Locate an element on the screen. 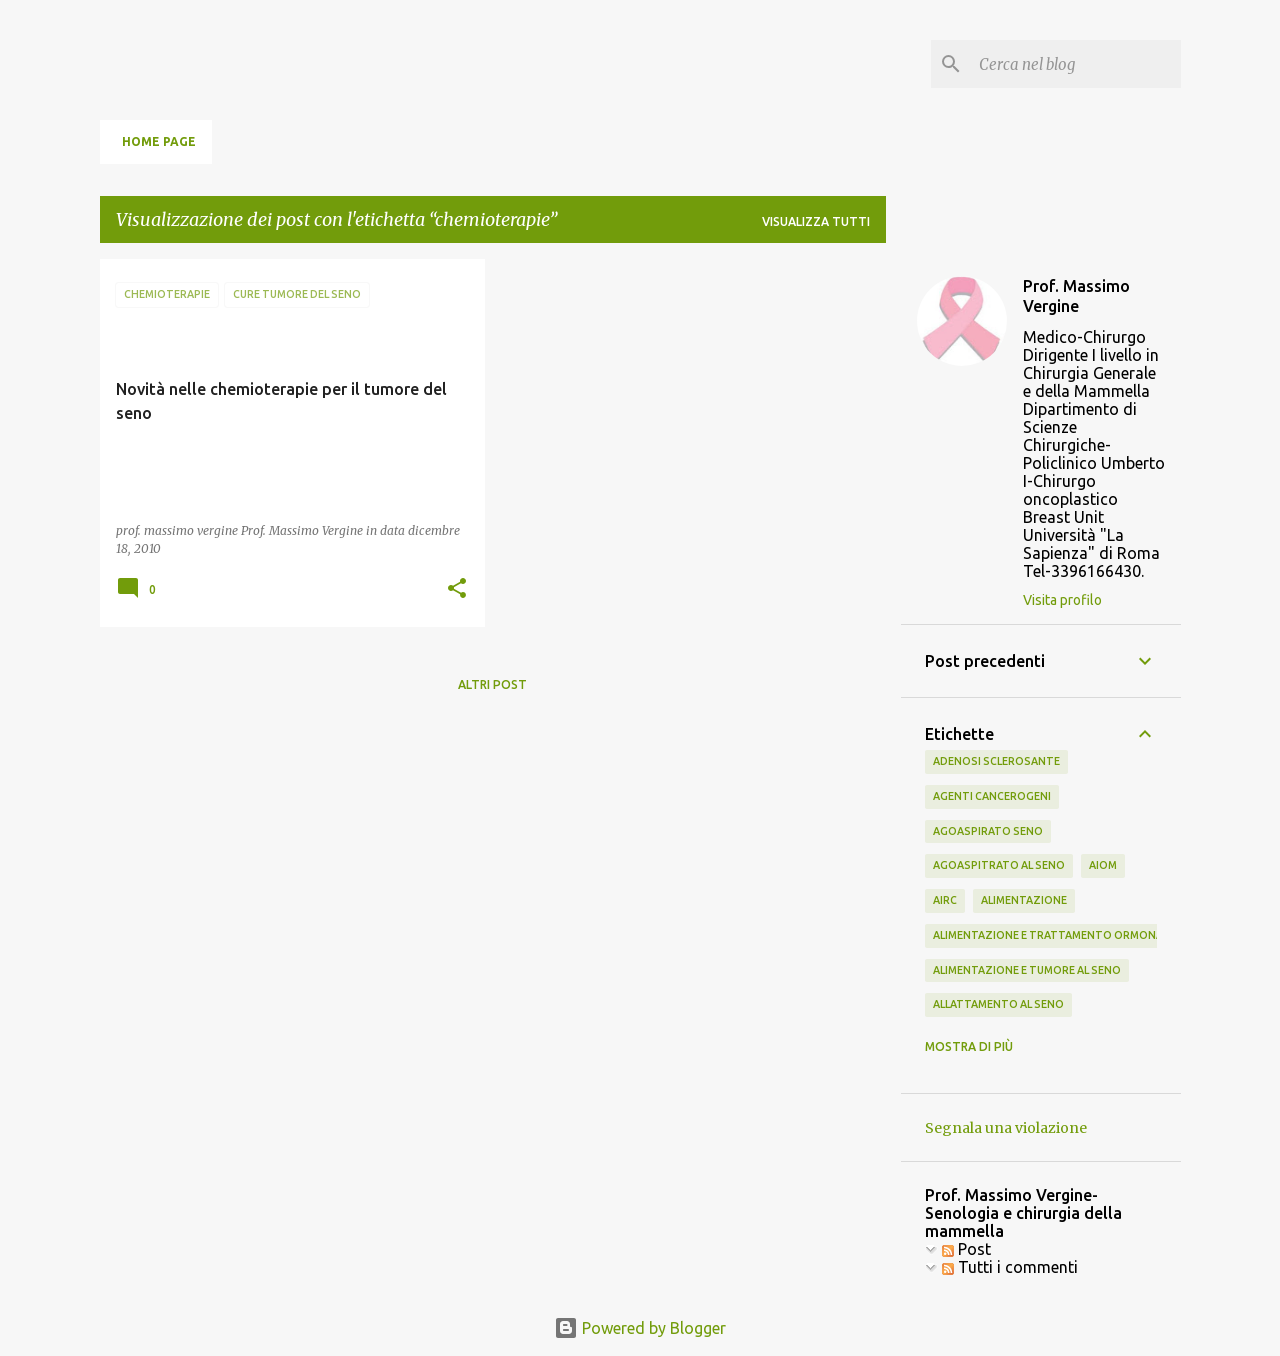  allattamento al seno is located at coordinates (998, 1004).